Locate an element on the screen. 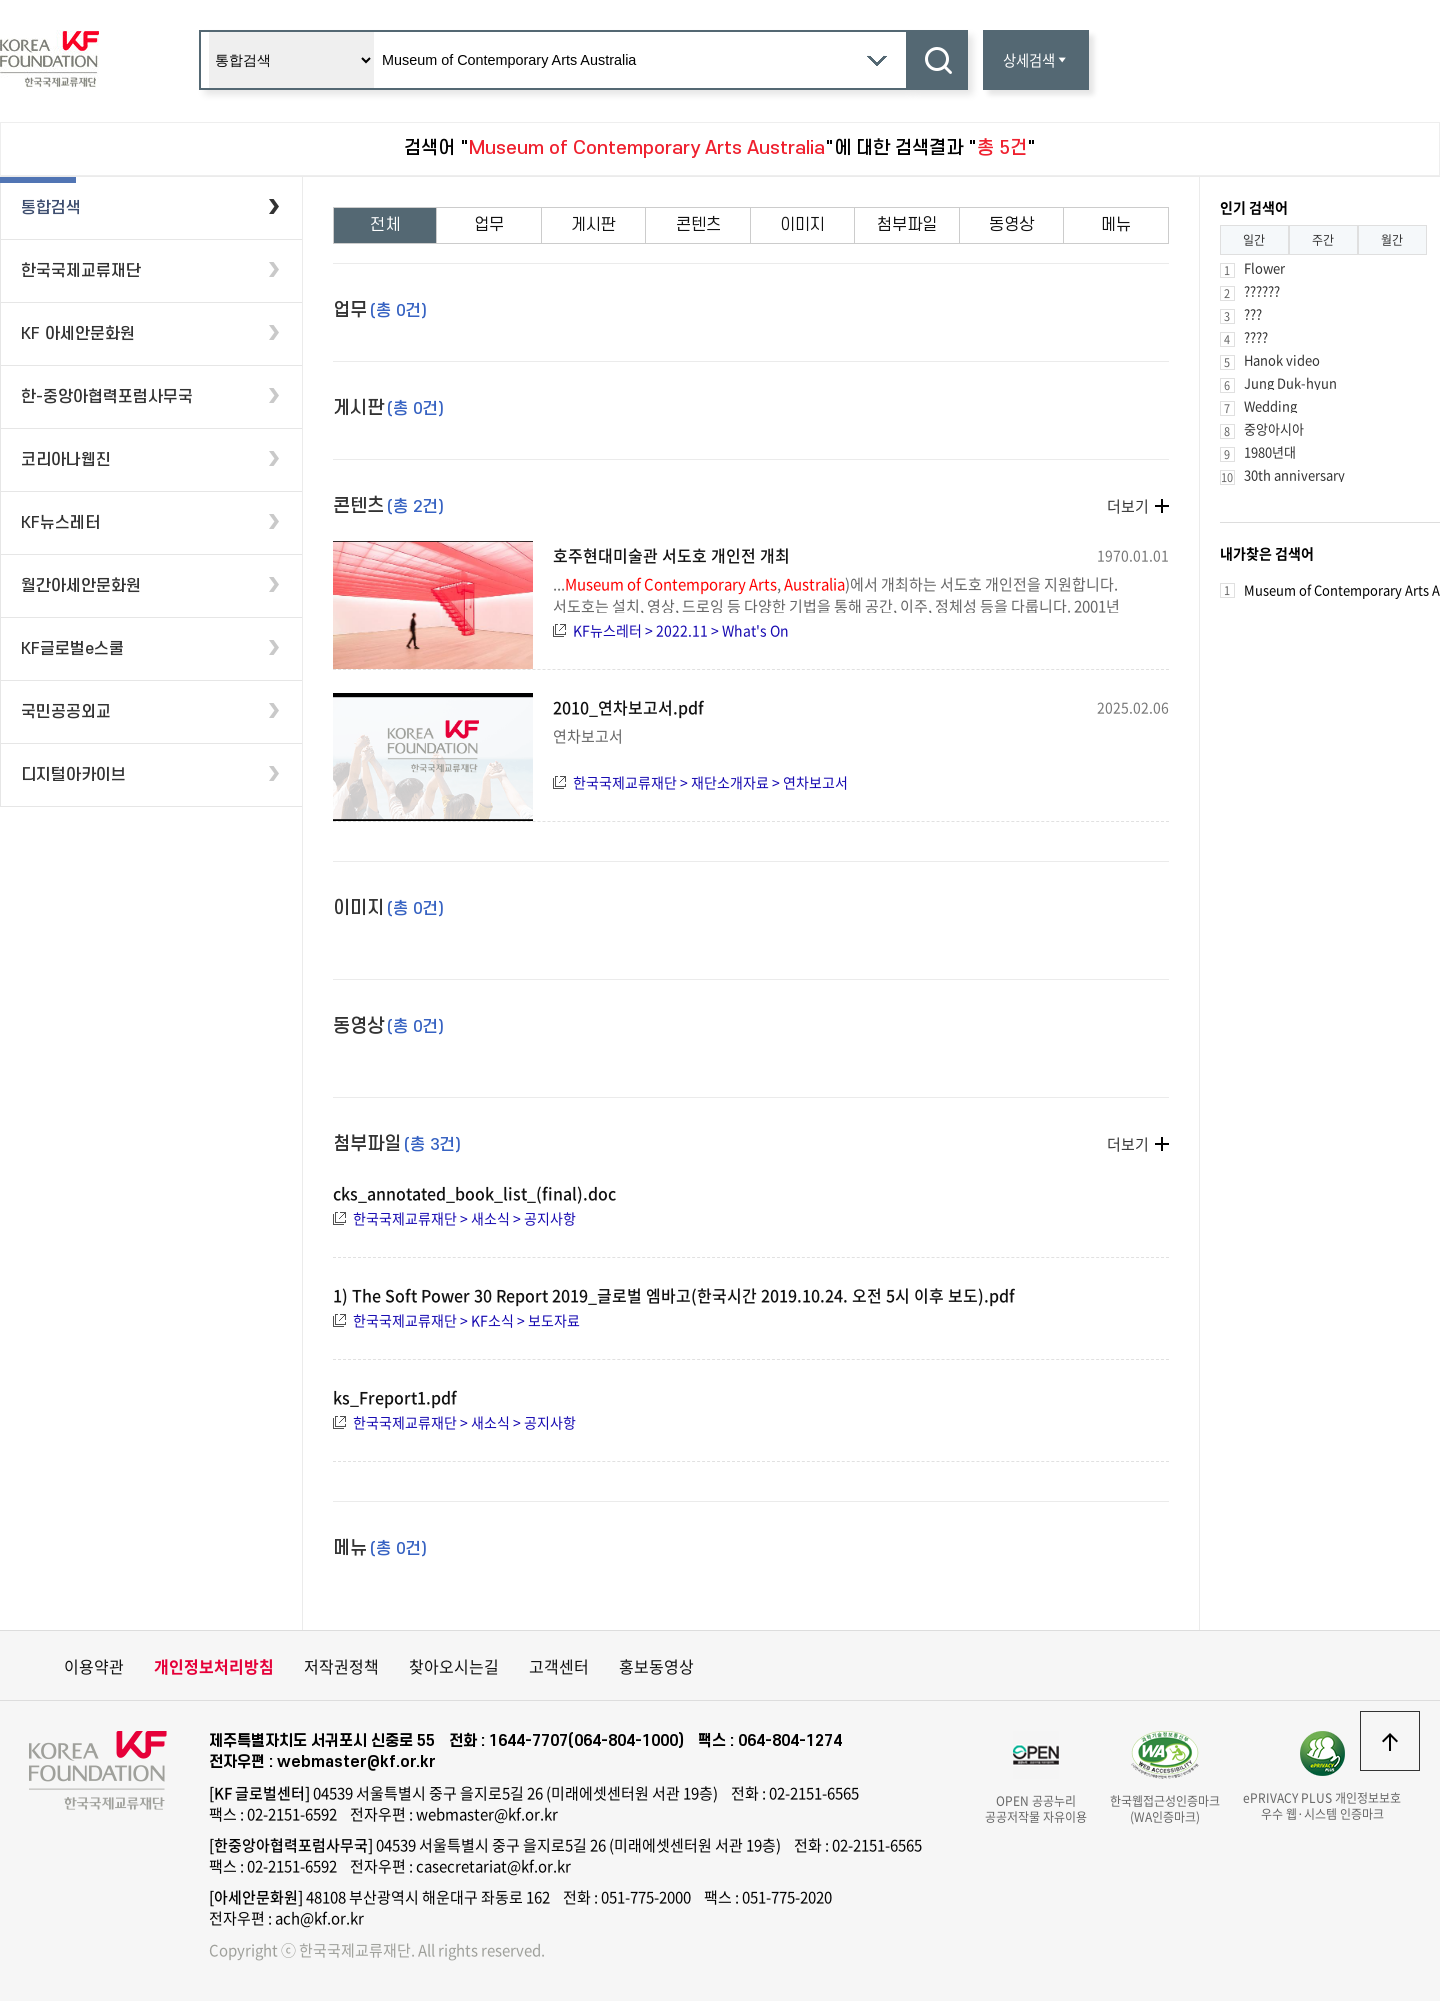  더보기 is located at coordinates (1128, 506).